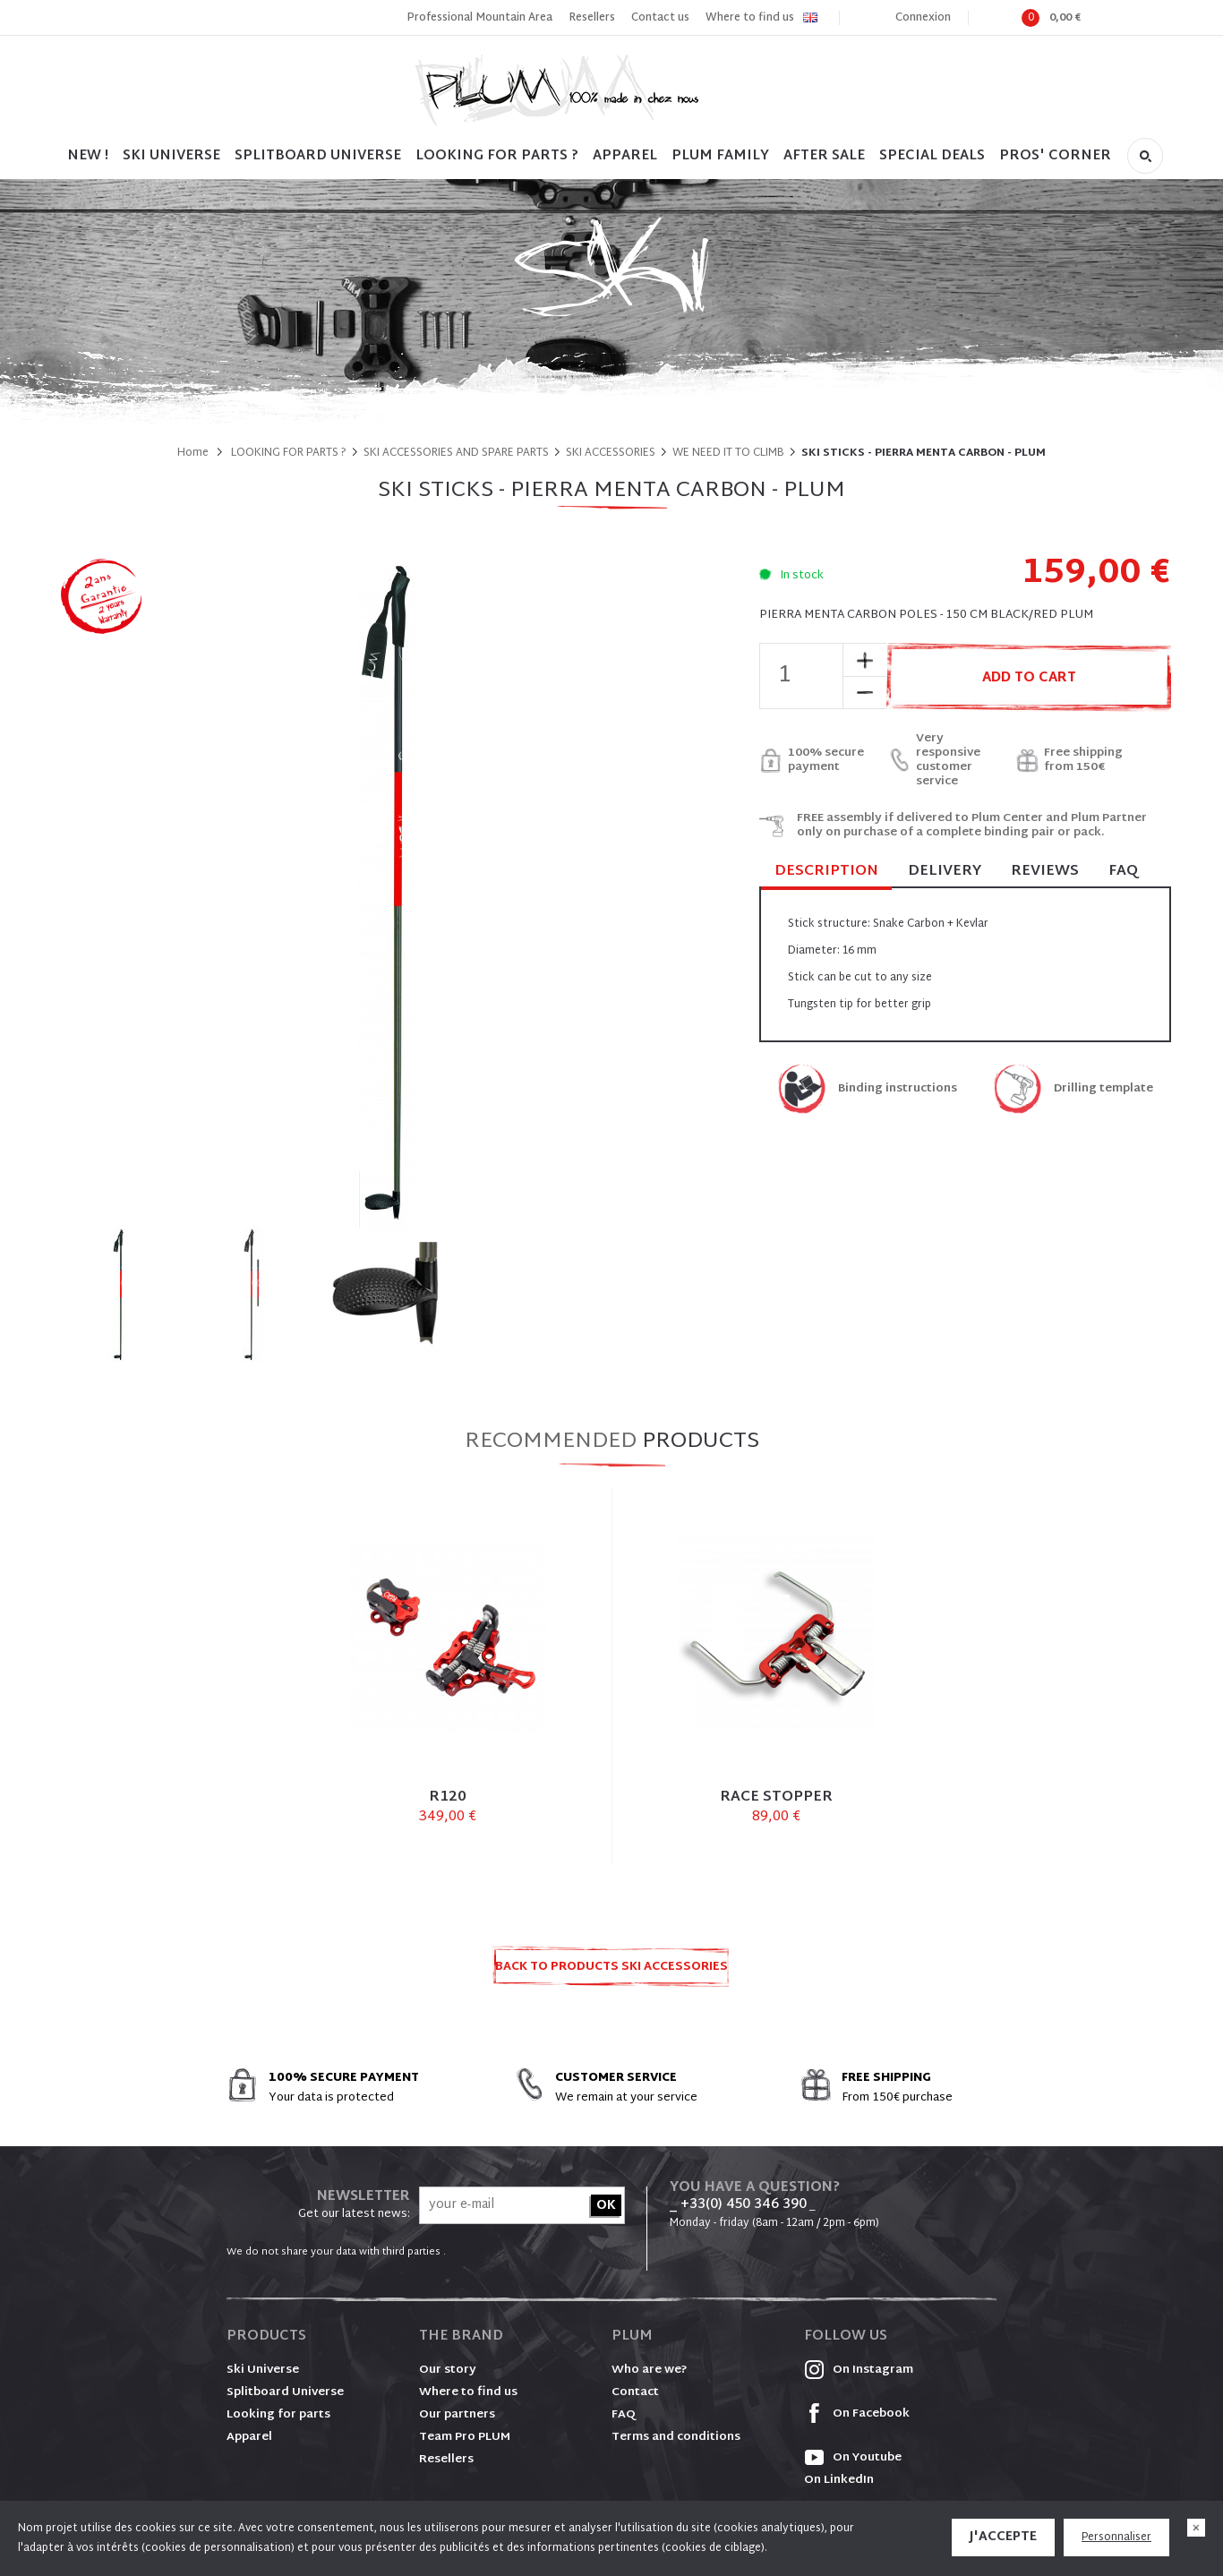 This screenshot has width=1223, height=2576. What do you see at coordinates (1145, 156) in the screenshot?
I see `Search` at bounding box center [1145, 156].